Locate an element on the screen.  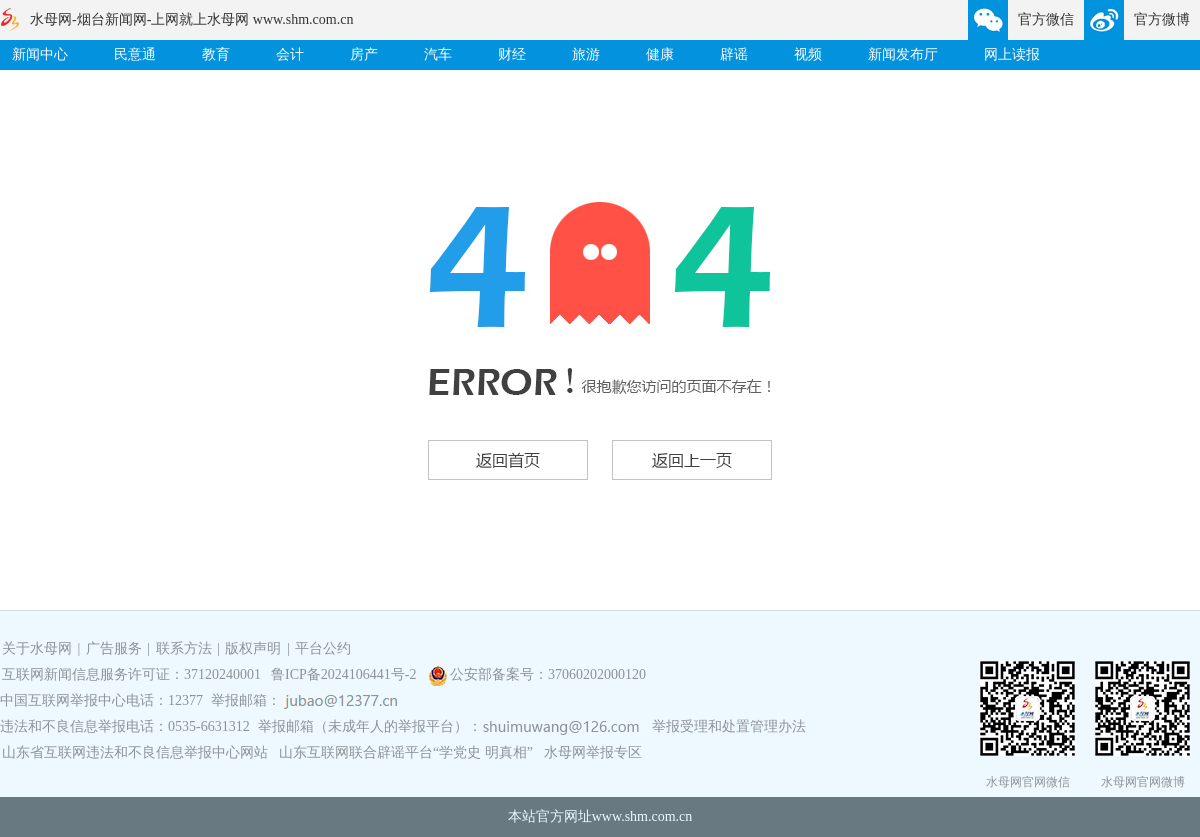
健康 is located at coordinates (660, 54).